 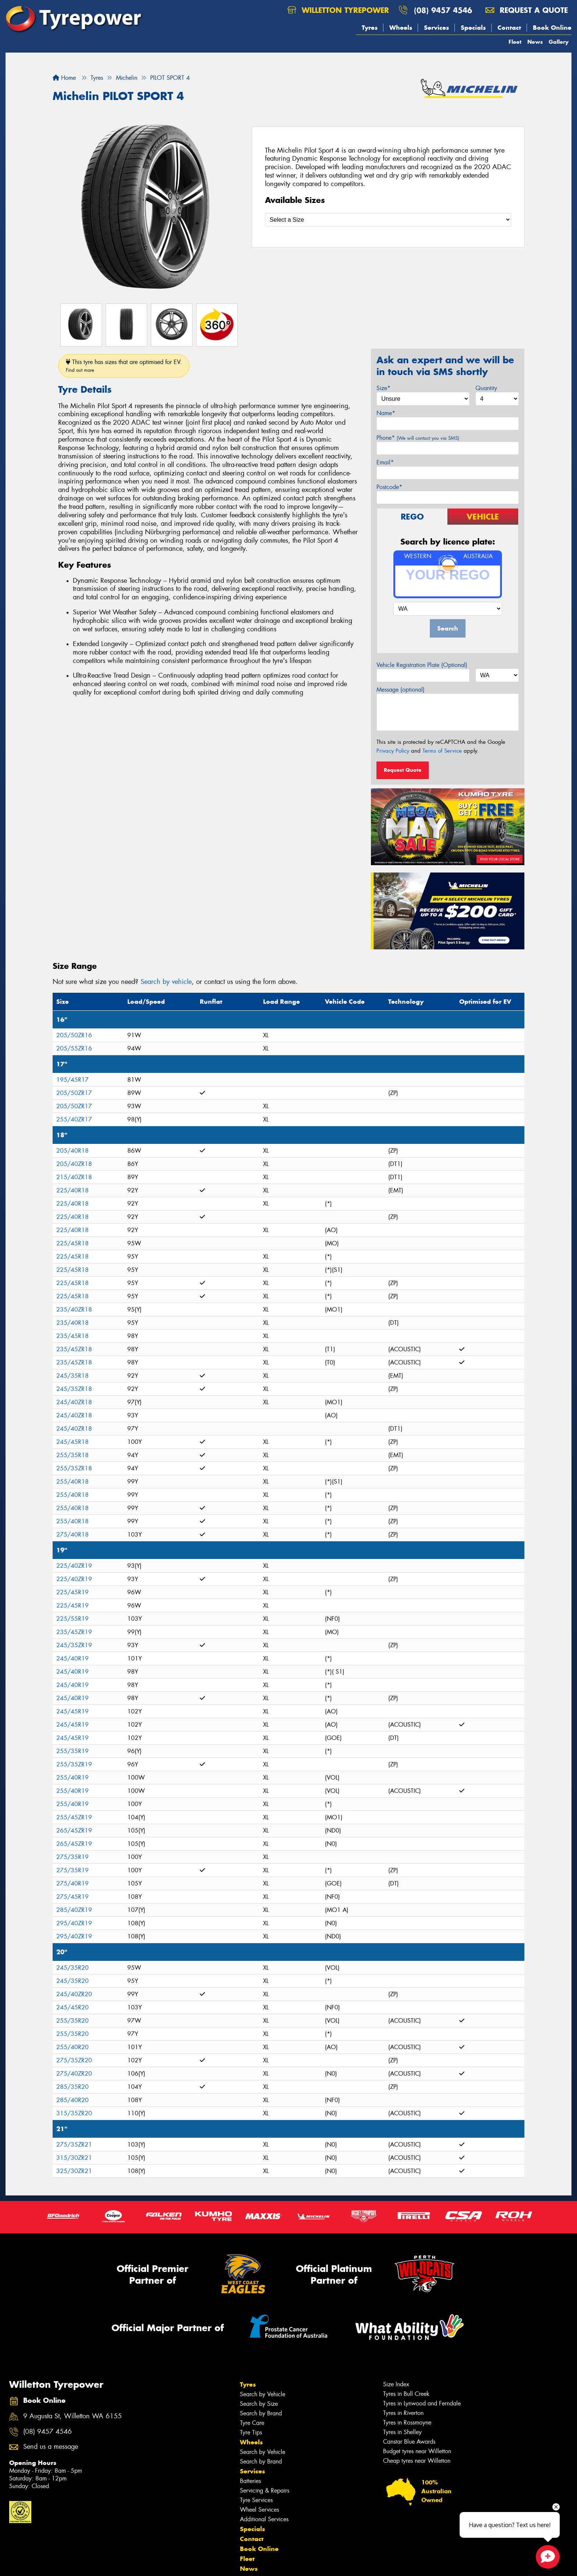 I want to click on Tyres in Bull Creek, so click(x=406, y=2394).